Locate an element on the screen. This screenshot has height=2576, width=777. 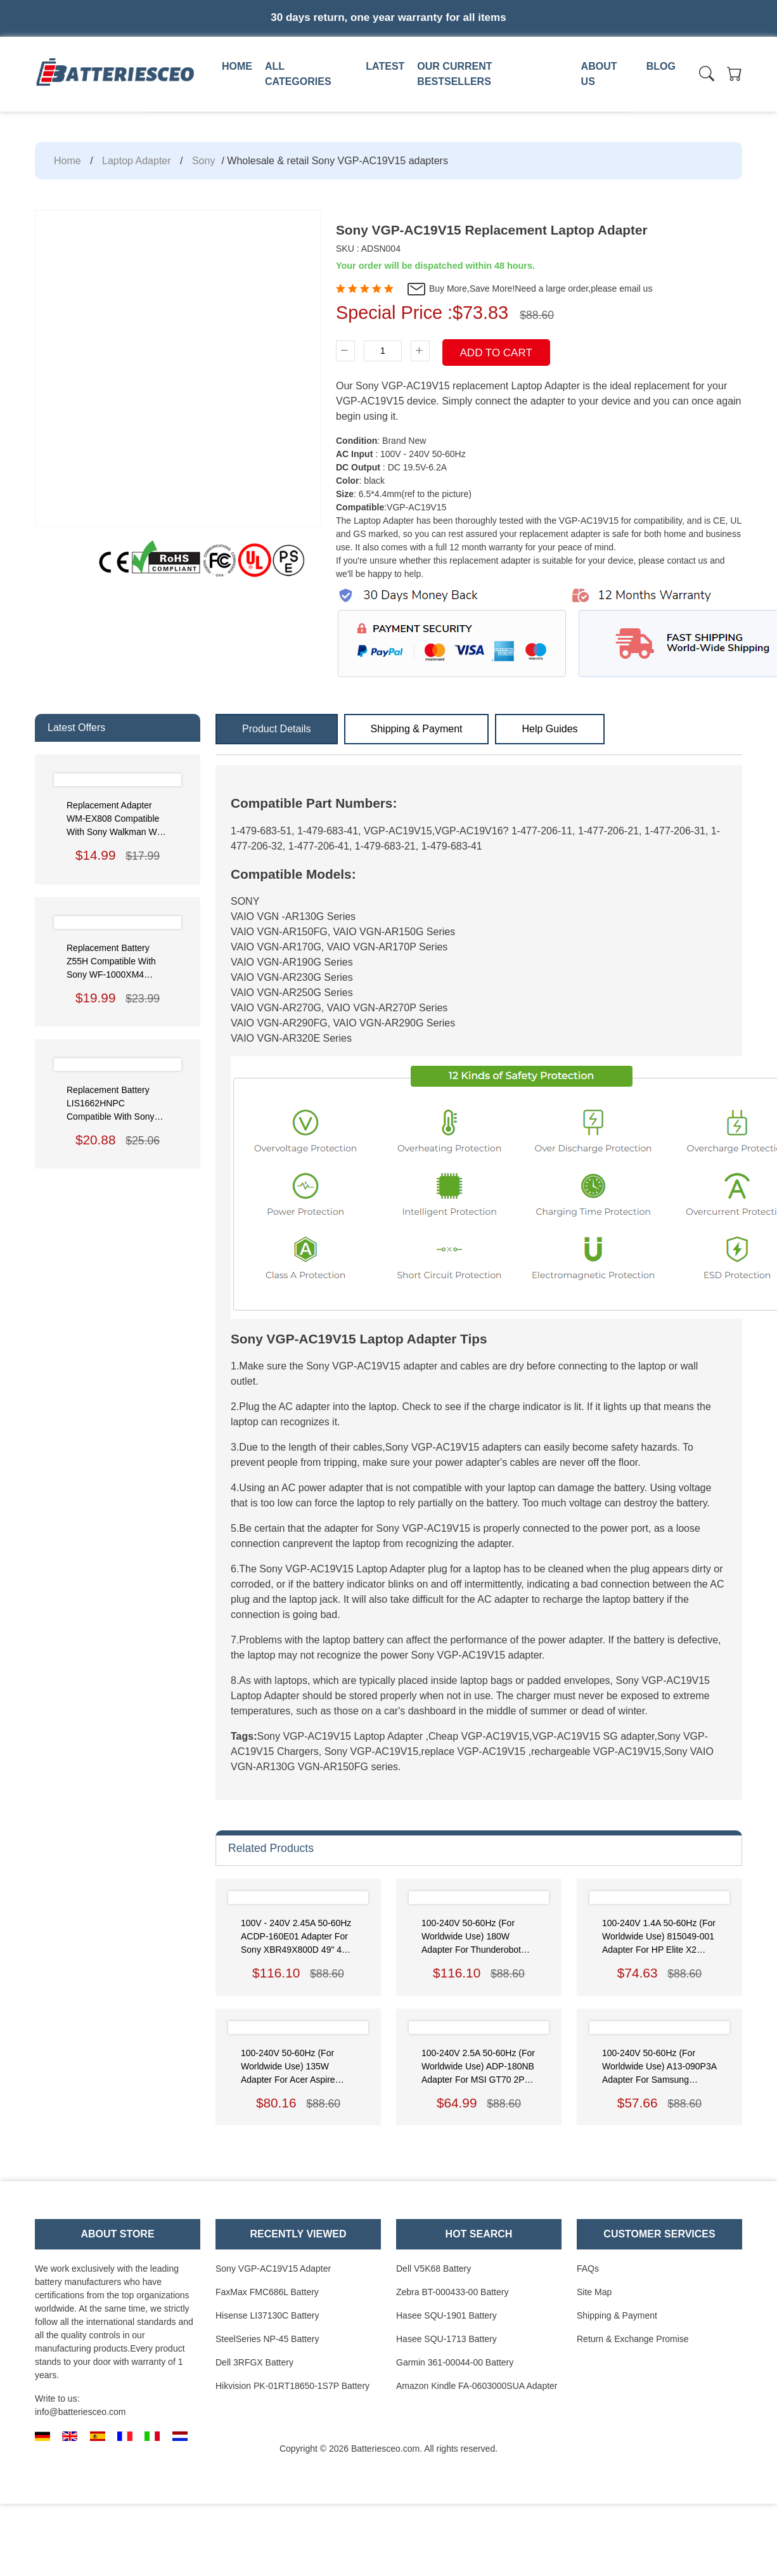
Hikvision PK-01RT18650-1S7P Battery is located at coordinates (292, 2386).